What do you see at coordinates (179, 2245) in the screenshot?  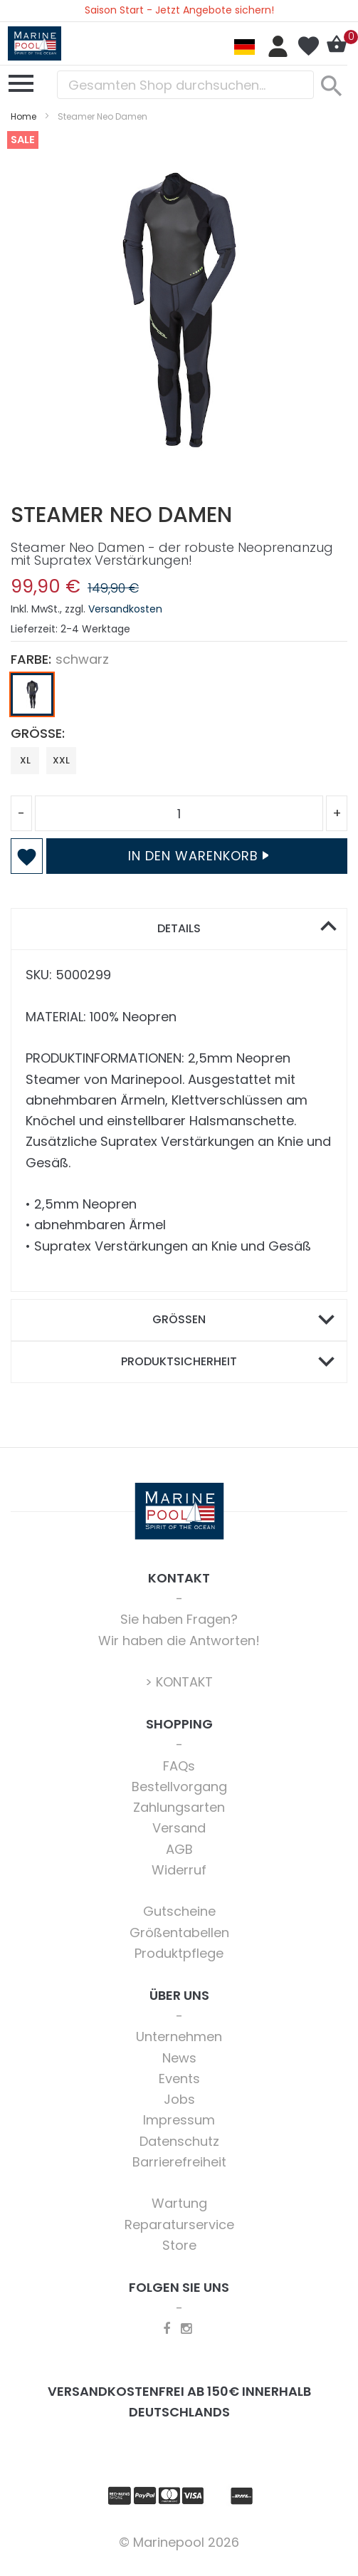 I see `Store` at bounding box center [179, 2245].